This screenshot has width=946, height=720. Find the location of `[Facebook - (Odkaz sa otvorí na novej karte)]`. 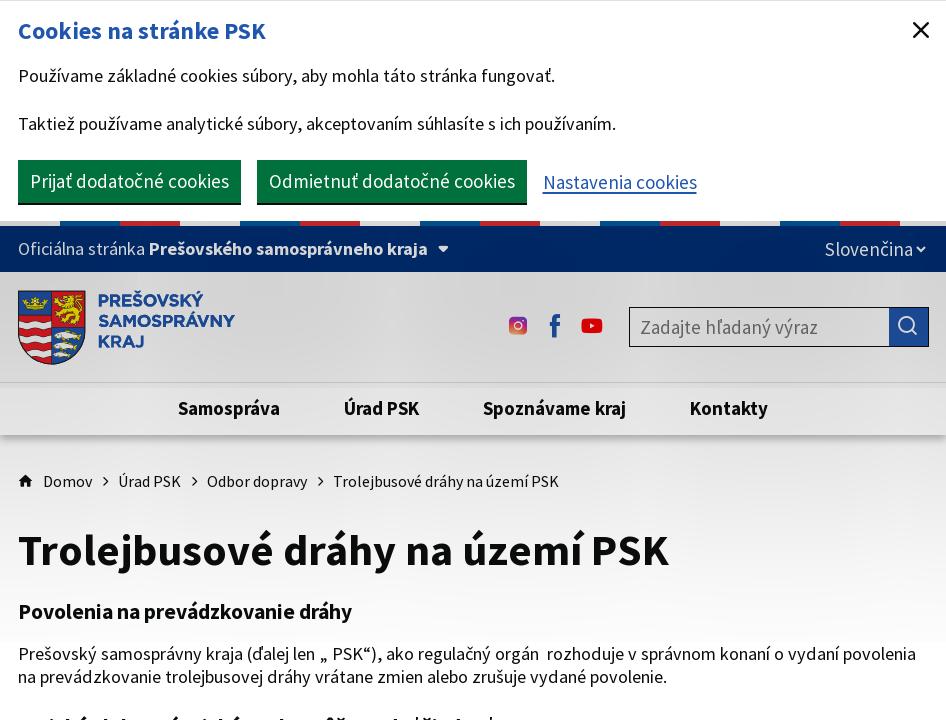

[Facebook - (Odkaz sa otvorí na novej karte)] is located at coordinates (555, 327).